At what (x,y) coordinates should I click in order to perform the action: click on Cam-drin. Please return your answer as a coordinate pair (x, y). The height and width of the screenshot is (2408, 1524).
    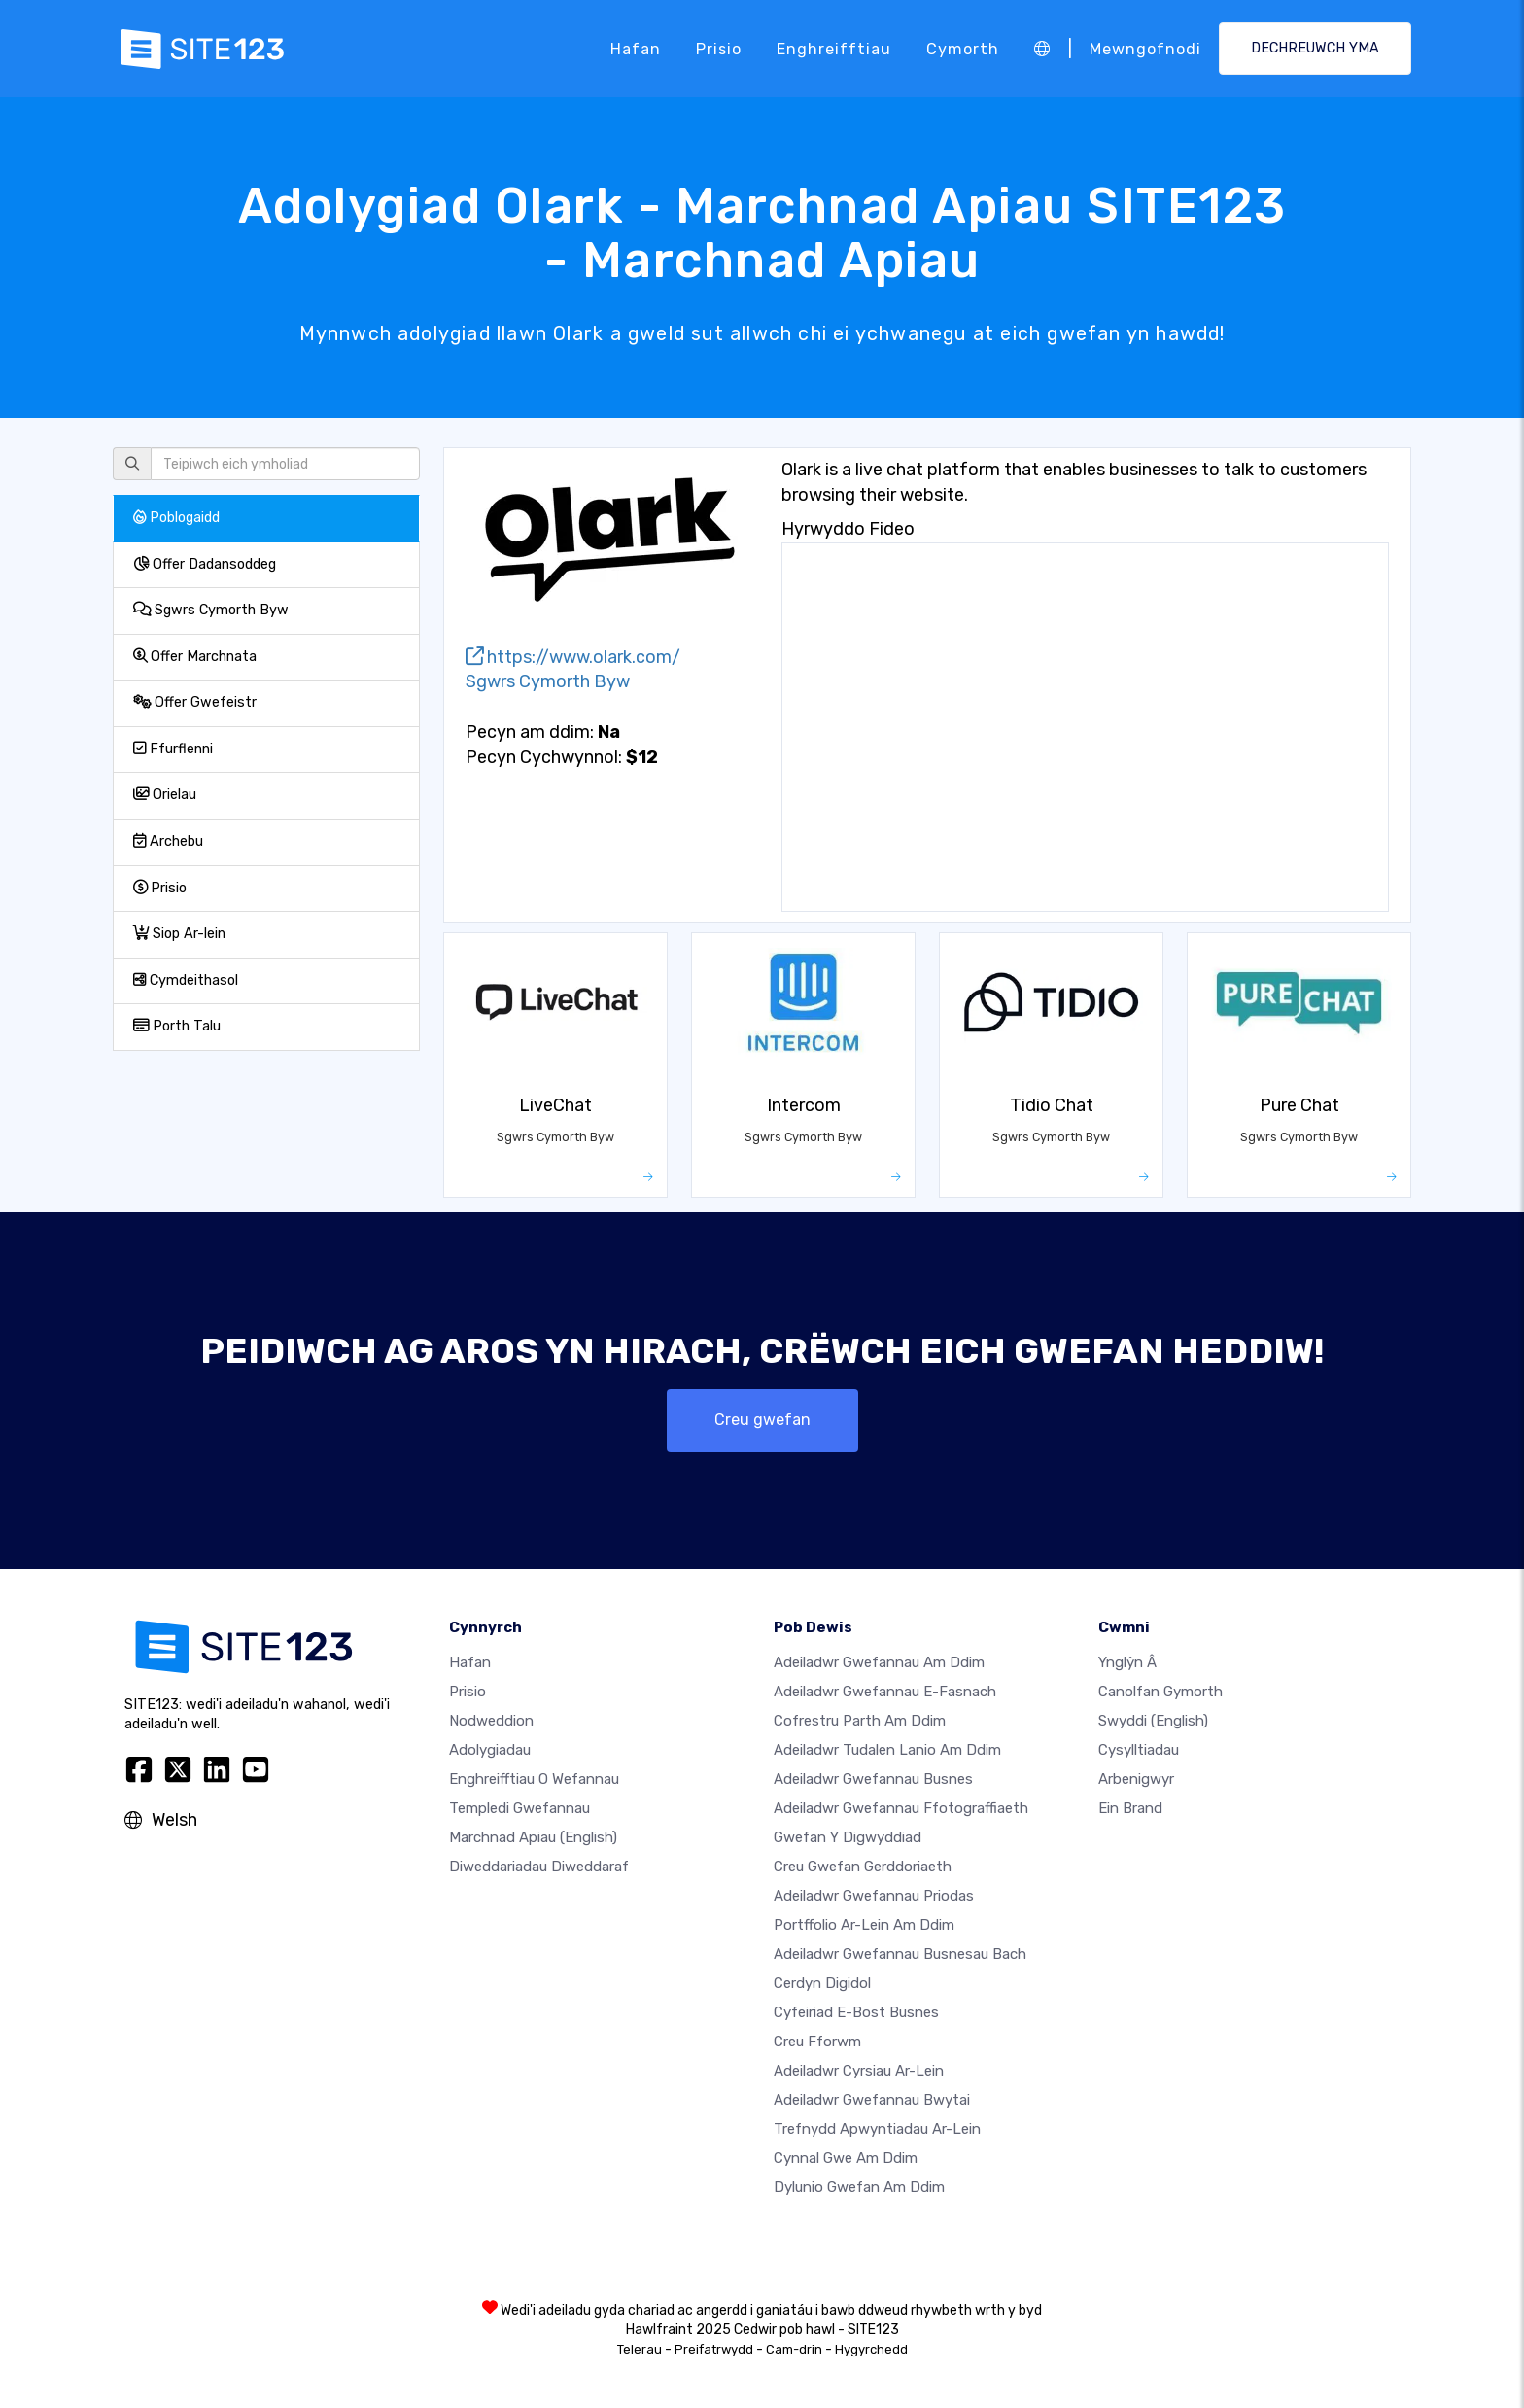
    Looking at the image, I should click on (794, 2349).